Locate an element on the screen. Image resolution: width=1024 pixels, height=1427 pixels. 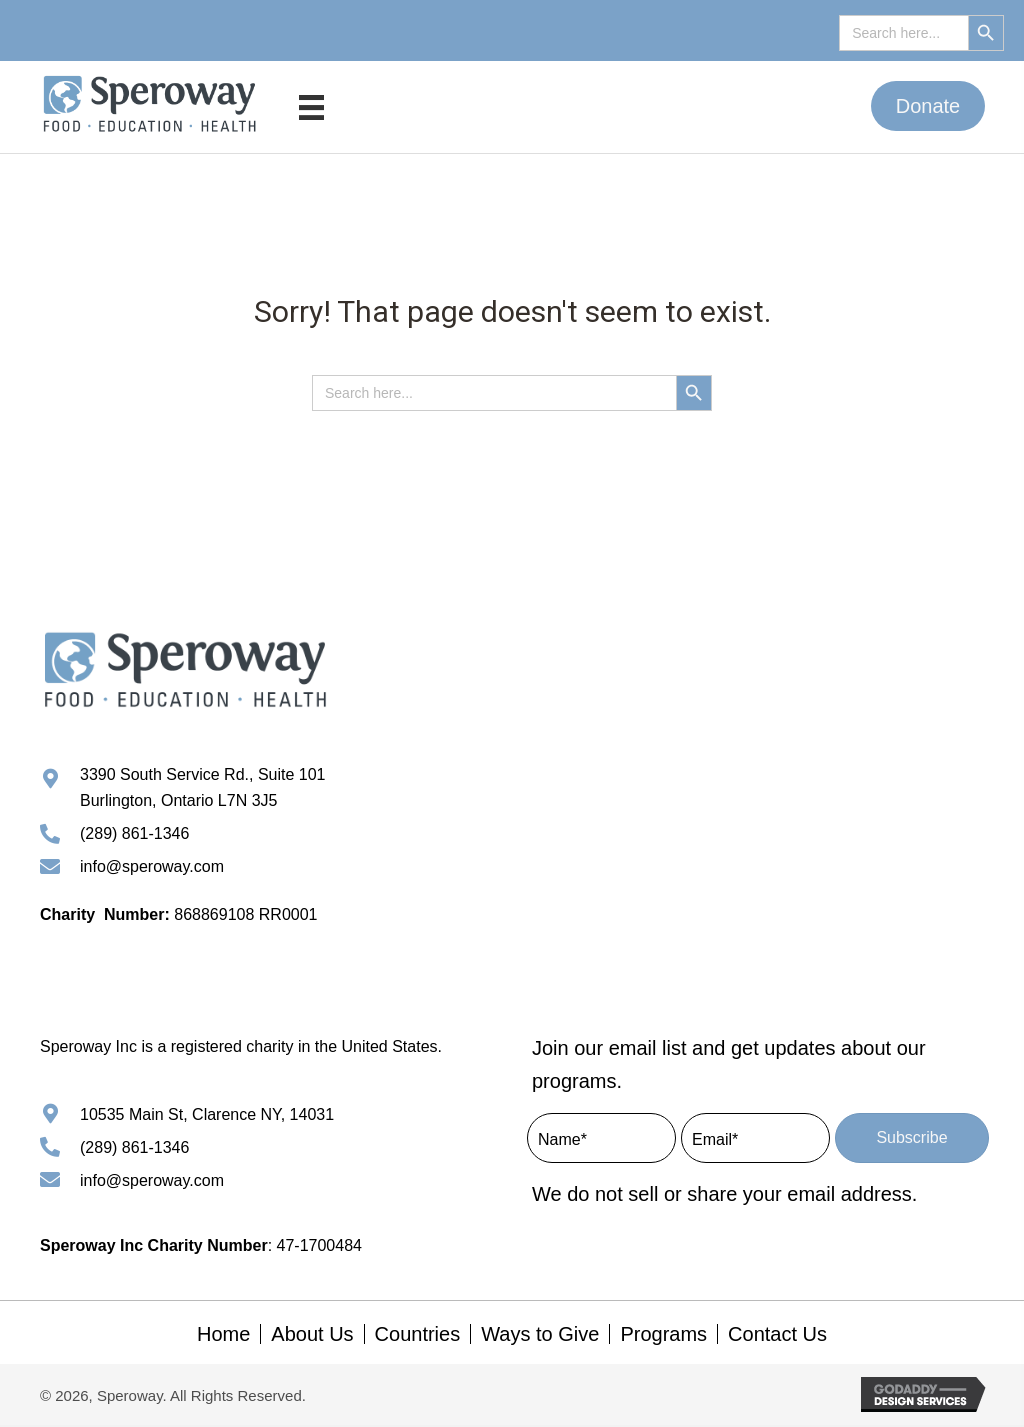
Ways to Give is located at coordinates (540, 1336).